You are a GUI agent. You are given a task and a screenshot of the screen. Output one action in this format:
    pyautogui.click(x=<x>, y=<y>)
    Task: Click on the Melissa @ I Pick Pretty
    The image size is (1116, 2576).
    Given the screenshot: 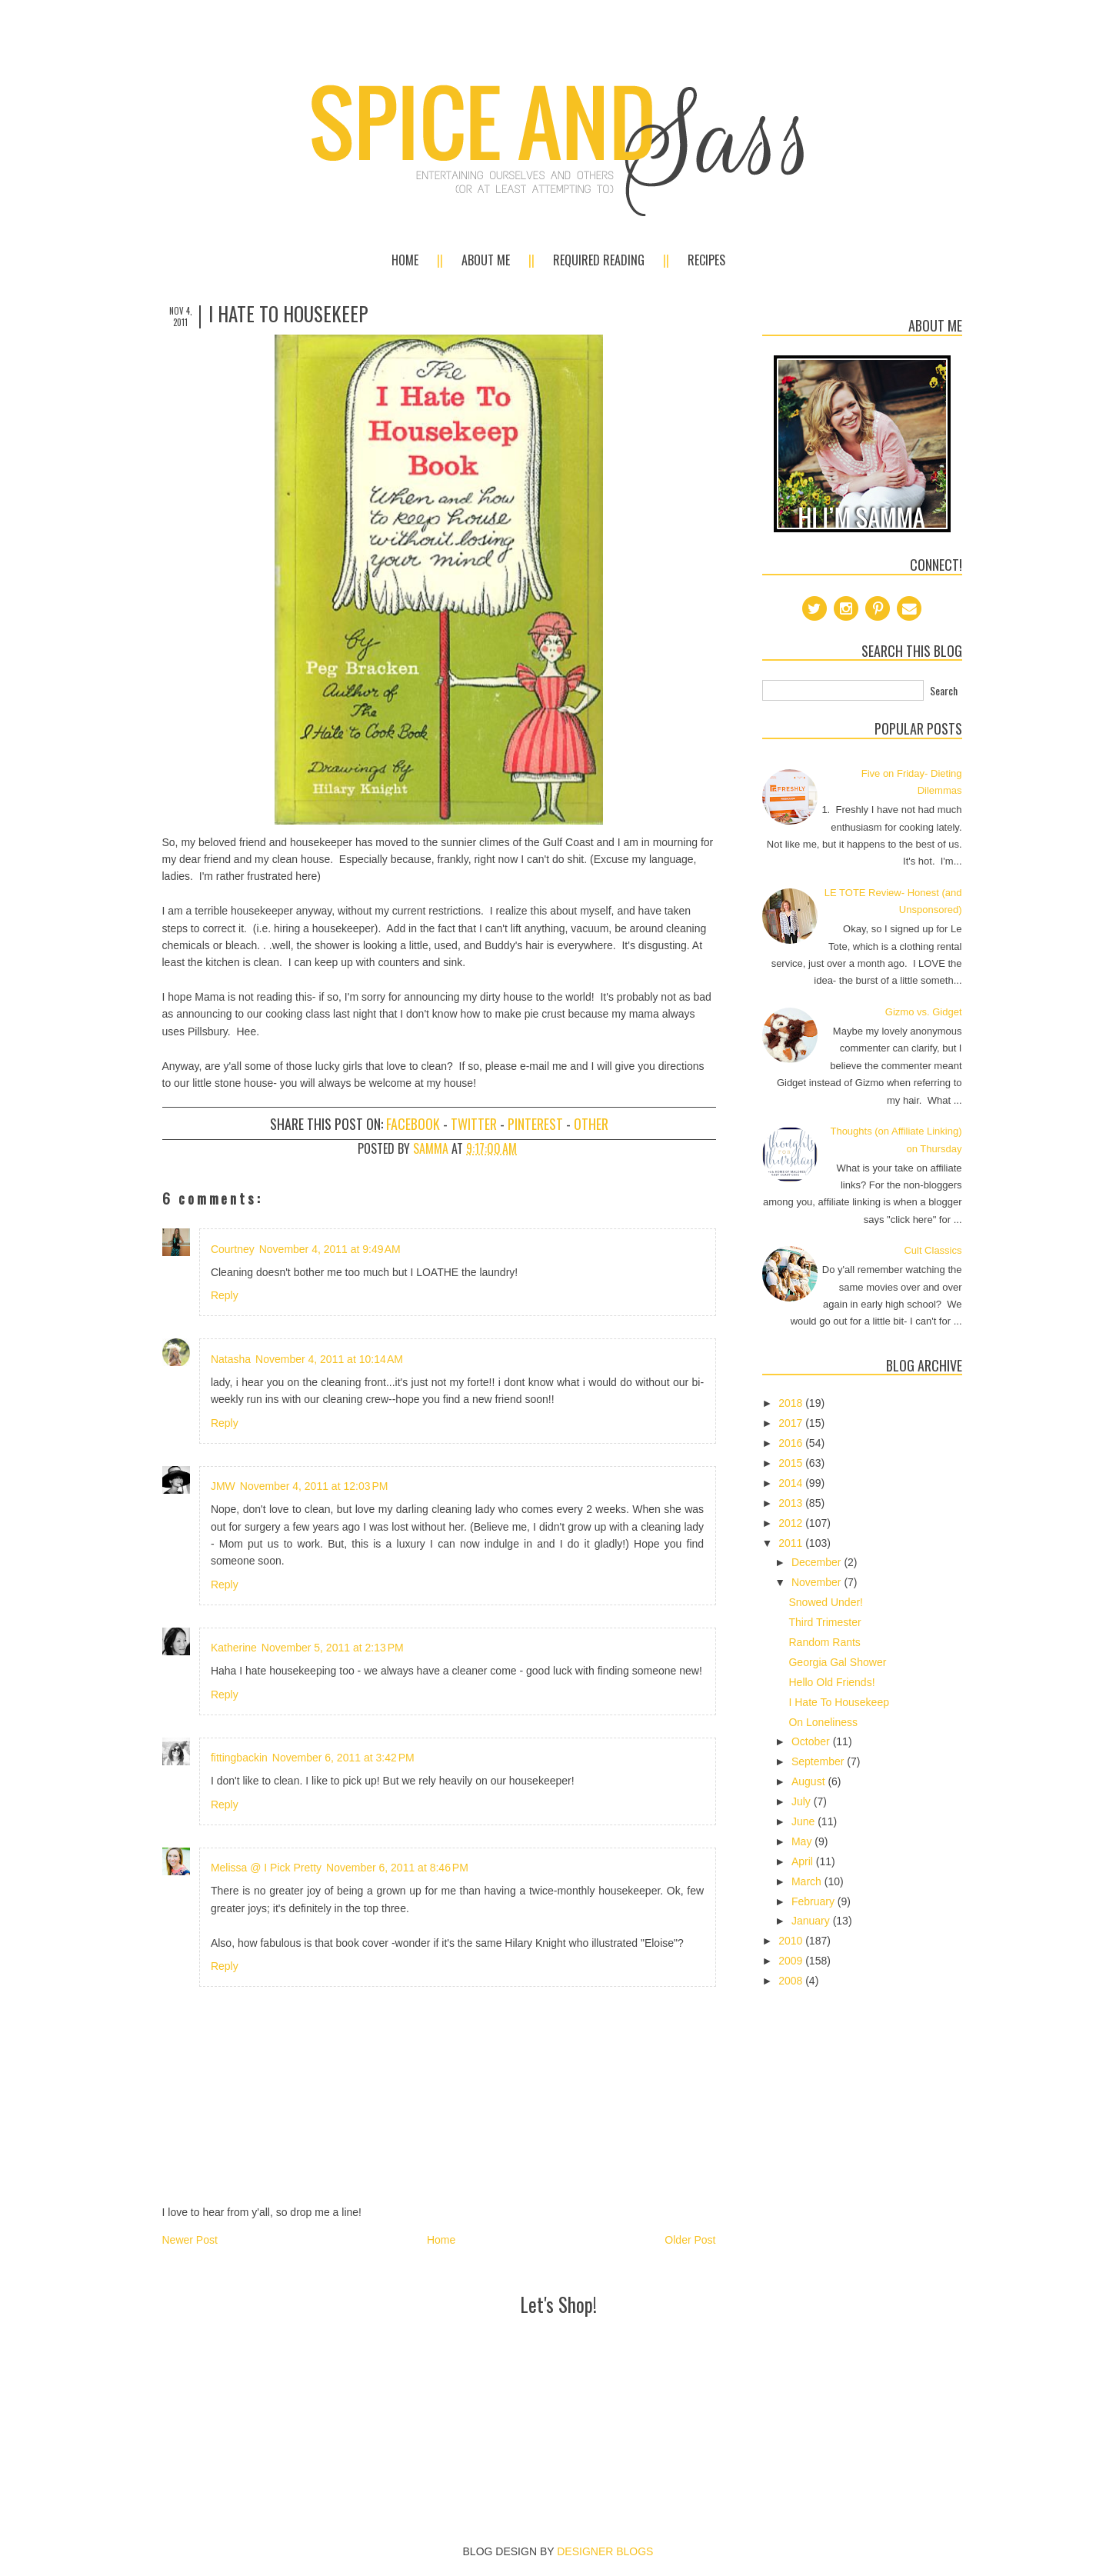 What is the action you would take?
    pyautogui.click(x=266, y=1867)
    